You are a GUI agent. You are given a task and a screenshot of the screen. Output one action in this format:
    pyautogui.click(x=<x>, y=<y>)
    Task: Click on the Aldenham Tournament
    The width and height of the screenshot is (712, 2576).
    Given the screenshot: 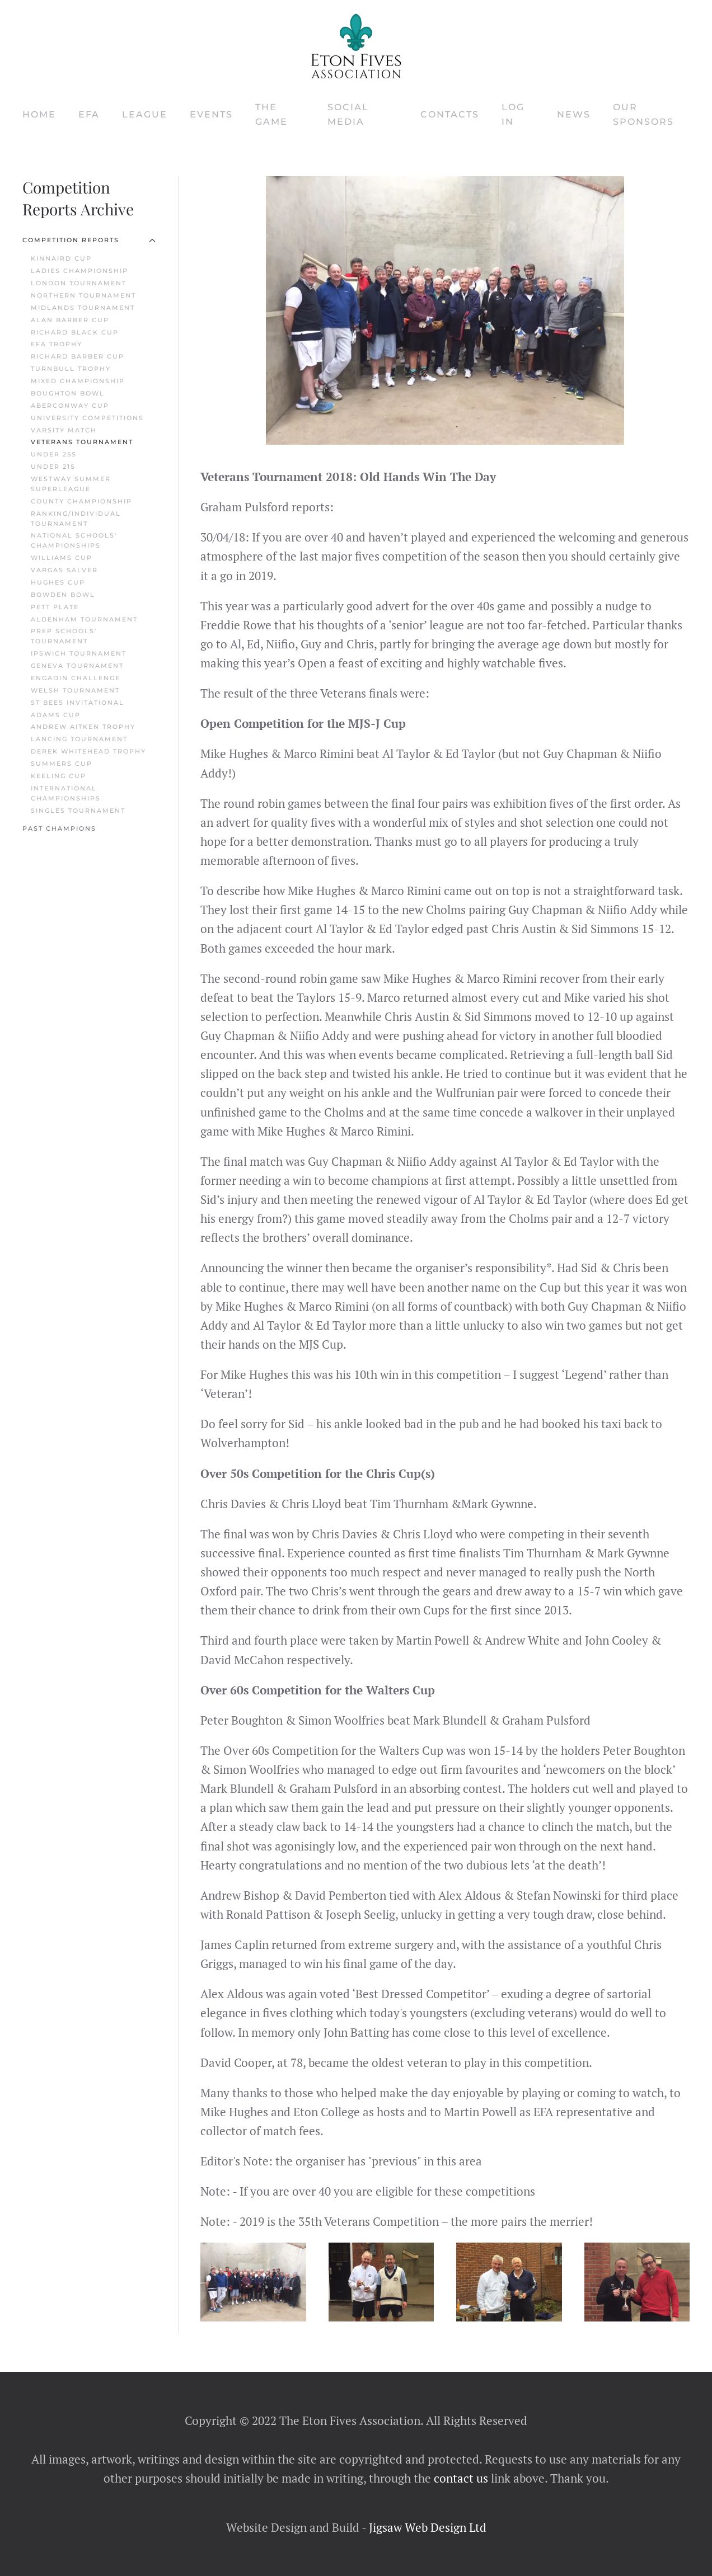 What is the action you would take?
    pyautogui.click(x=84, y=619)
    